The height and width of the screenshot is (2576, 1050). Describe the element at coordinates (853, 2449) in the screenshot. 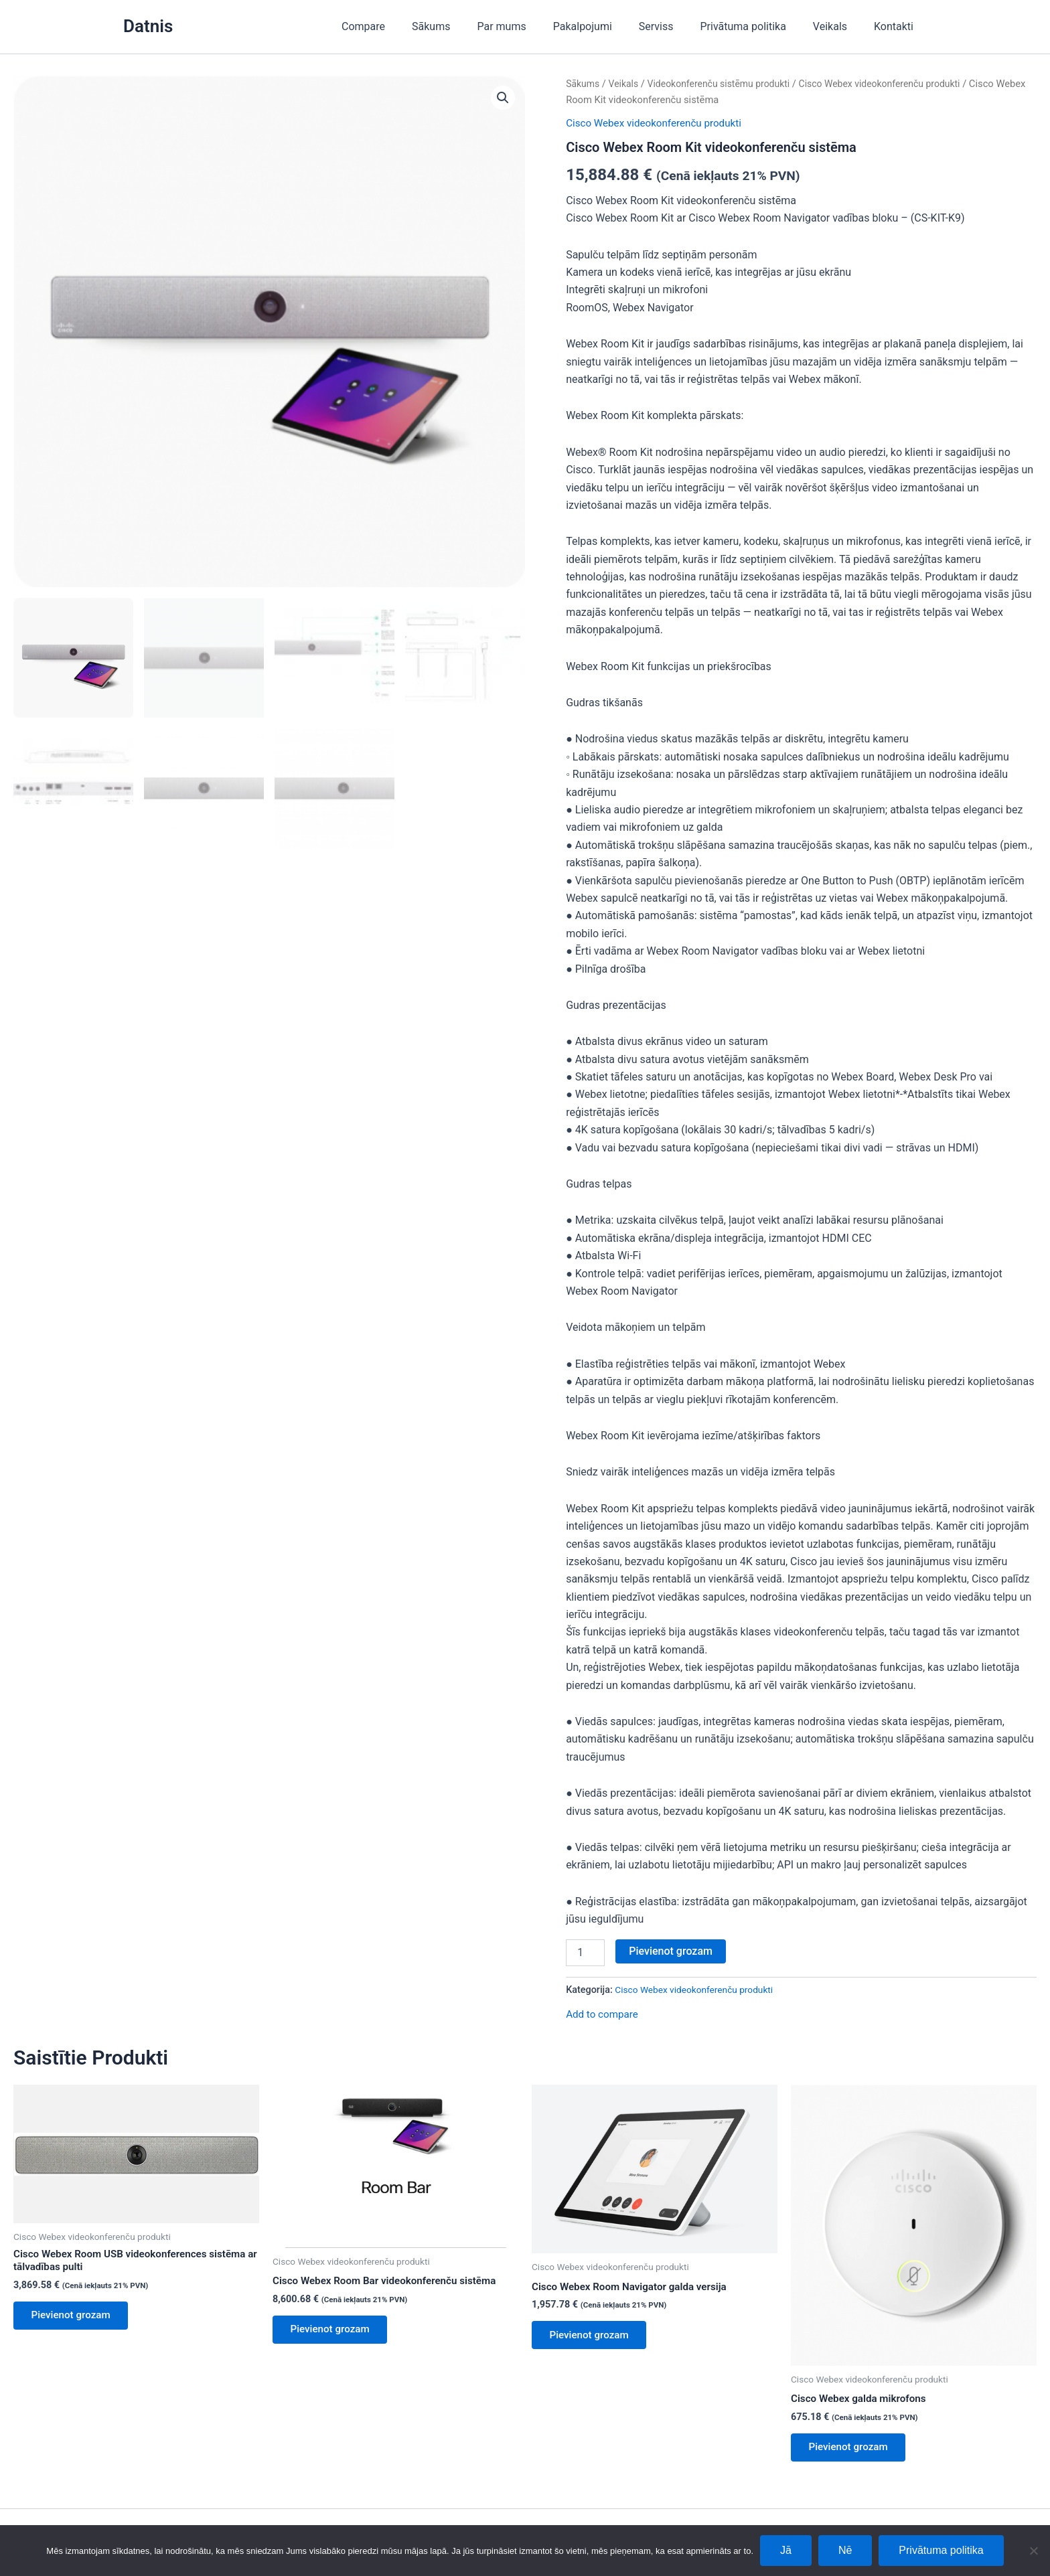

I see `Pievienot grozam [Add to cart: “Cisco Webex galda mikrofons”]` at that location.